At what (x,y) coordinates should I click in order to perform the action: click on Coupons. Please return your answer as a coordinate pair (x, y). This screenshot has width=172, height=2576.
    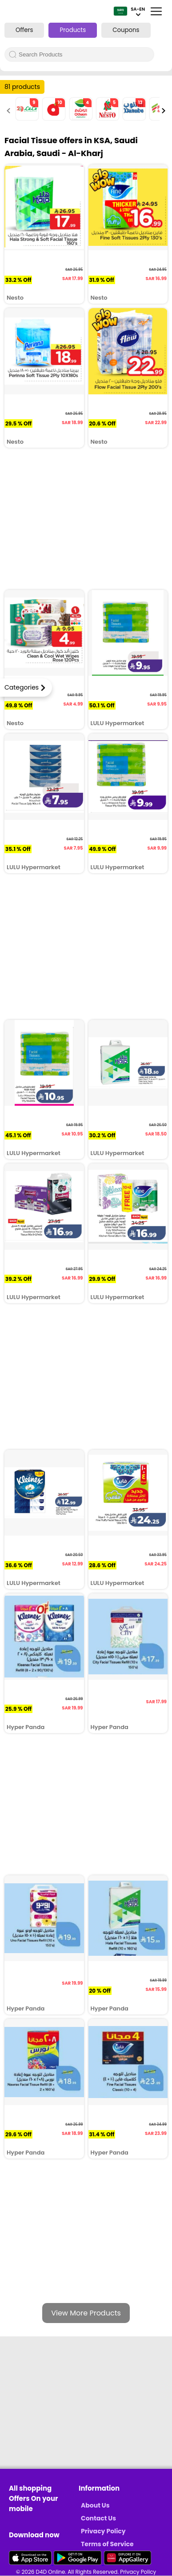
    Looking at the image, I should click on (125, 30).